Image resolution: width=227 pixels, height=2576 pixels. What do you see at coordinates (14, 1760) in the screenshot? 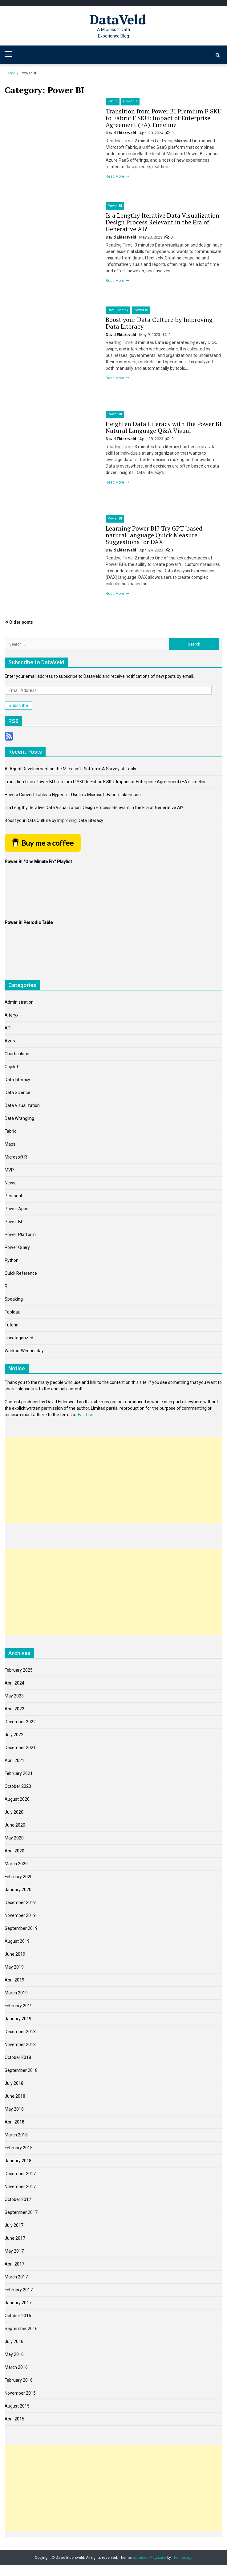
I see `April 2021` at bounding box center [14, 1760].